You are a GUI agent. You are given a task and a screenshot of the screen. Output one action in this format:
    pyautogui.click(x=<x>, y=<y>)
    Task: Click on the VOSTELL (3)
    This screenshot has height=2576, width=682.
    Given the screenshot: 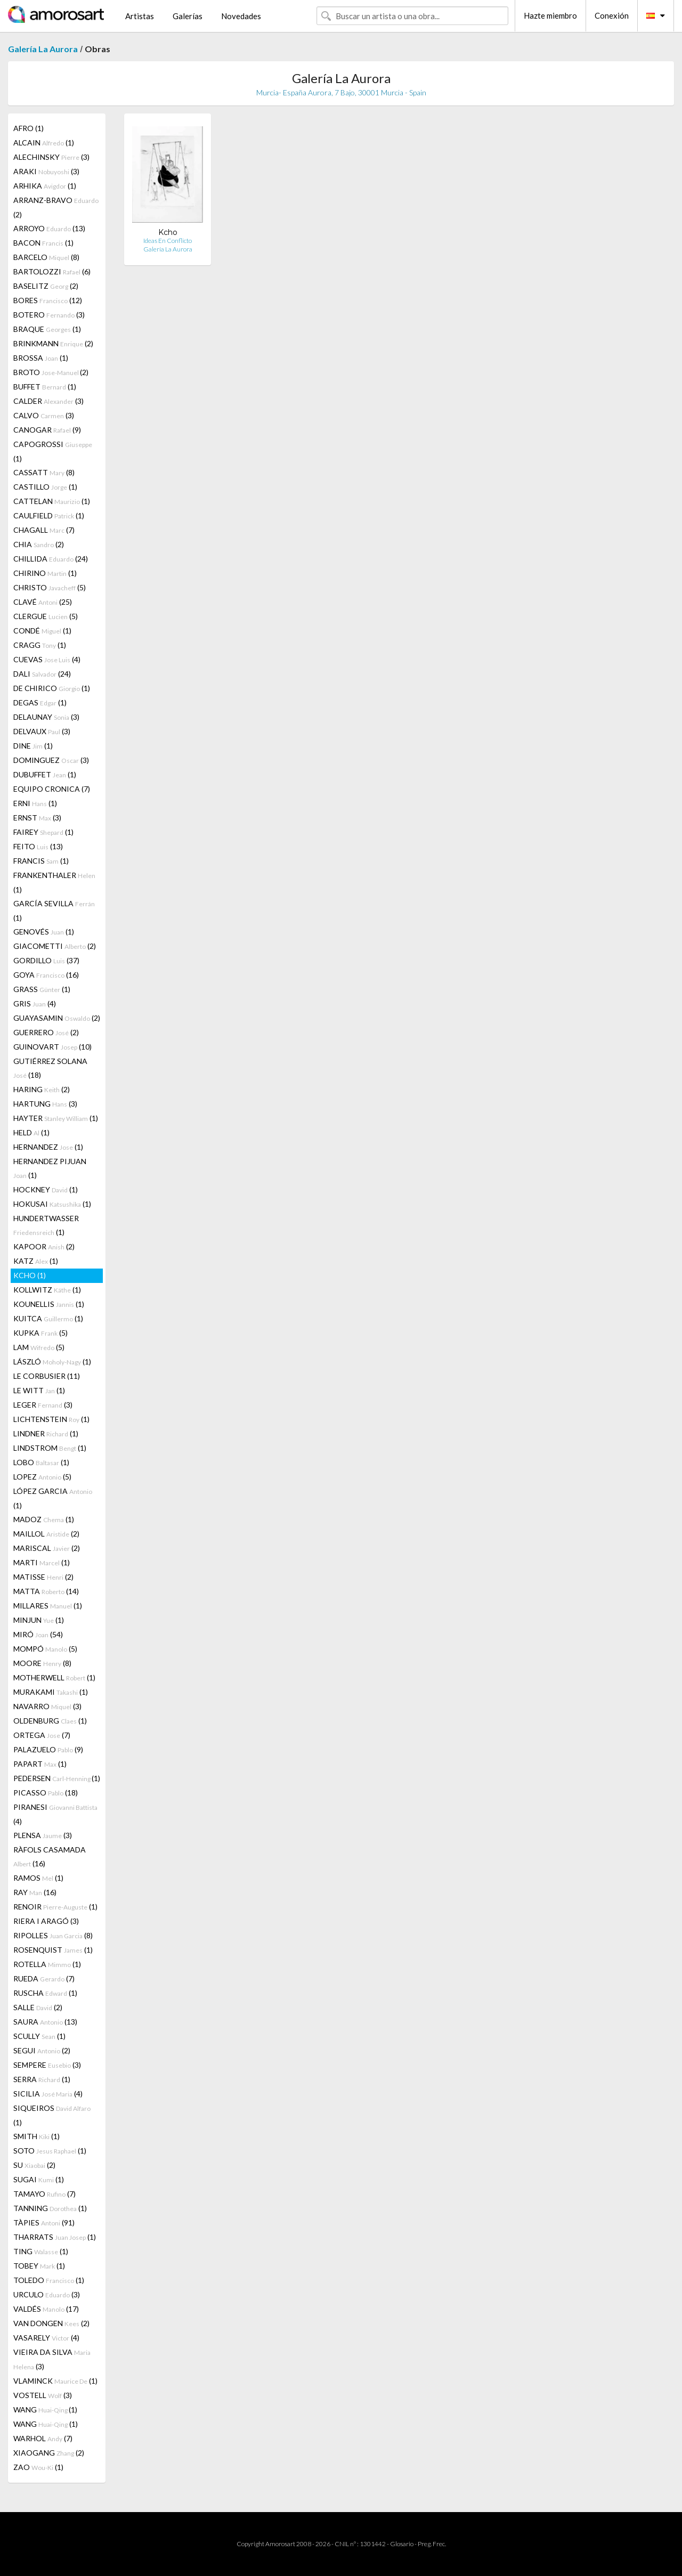 What is the action you would take?
    pyautogui.click(x=42, y=2395)
    